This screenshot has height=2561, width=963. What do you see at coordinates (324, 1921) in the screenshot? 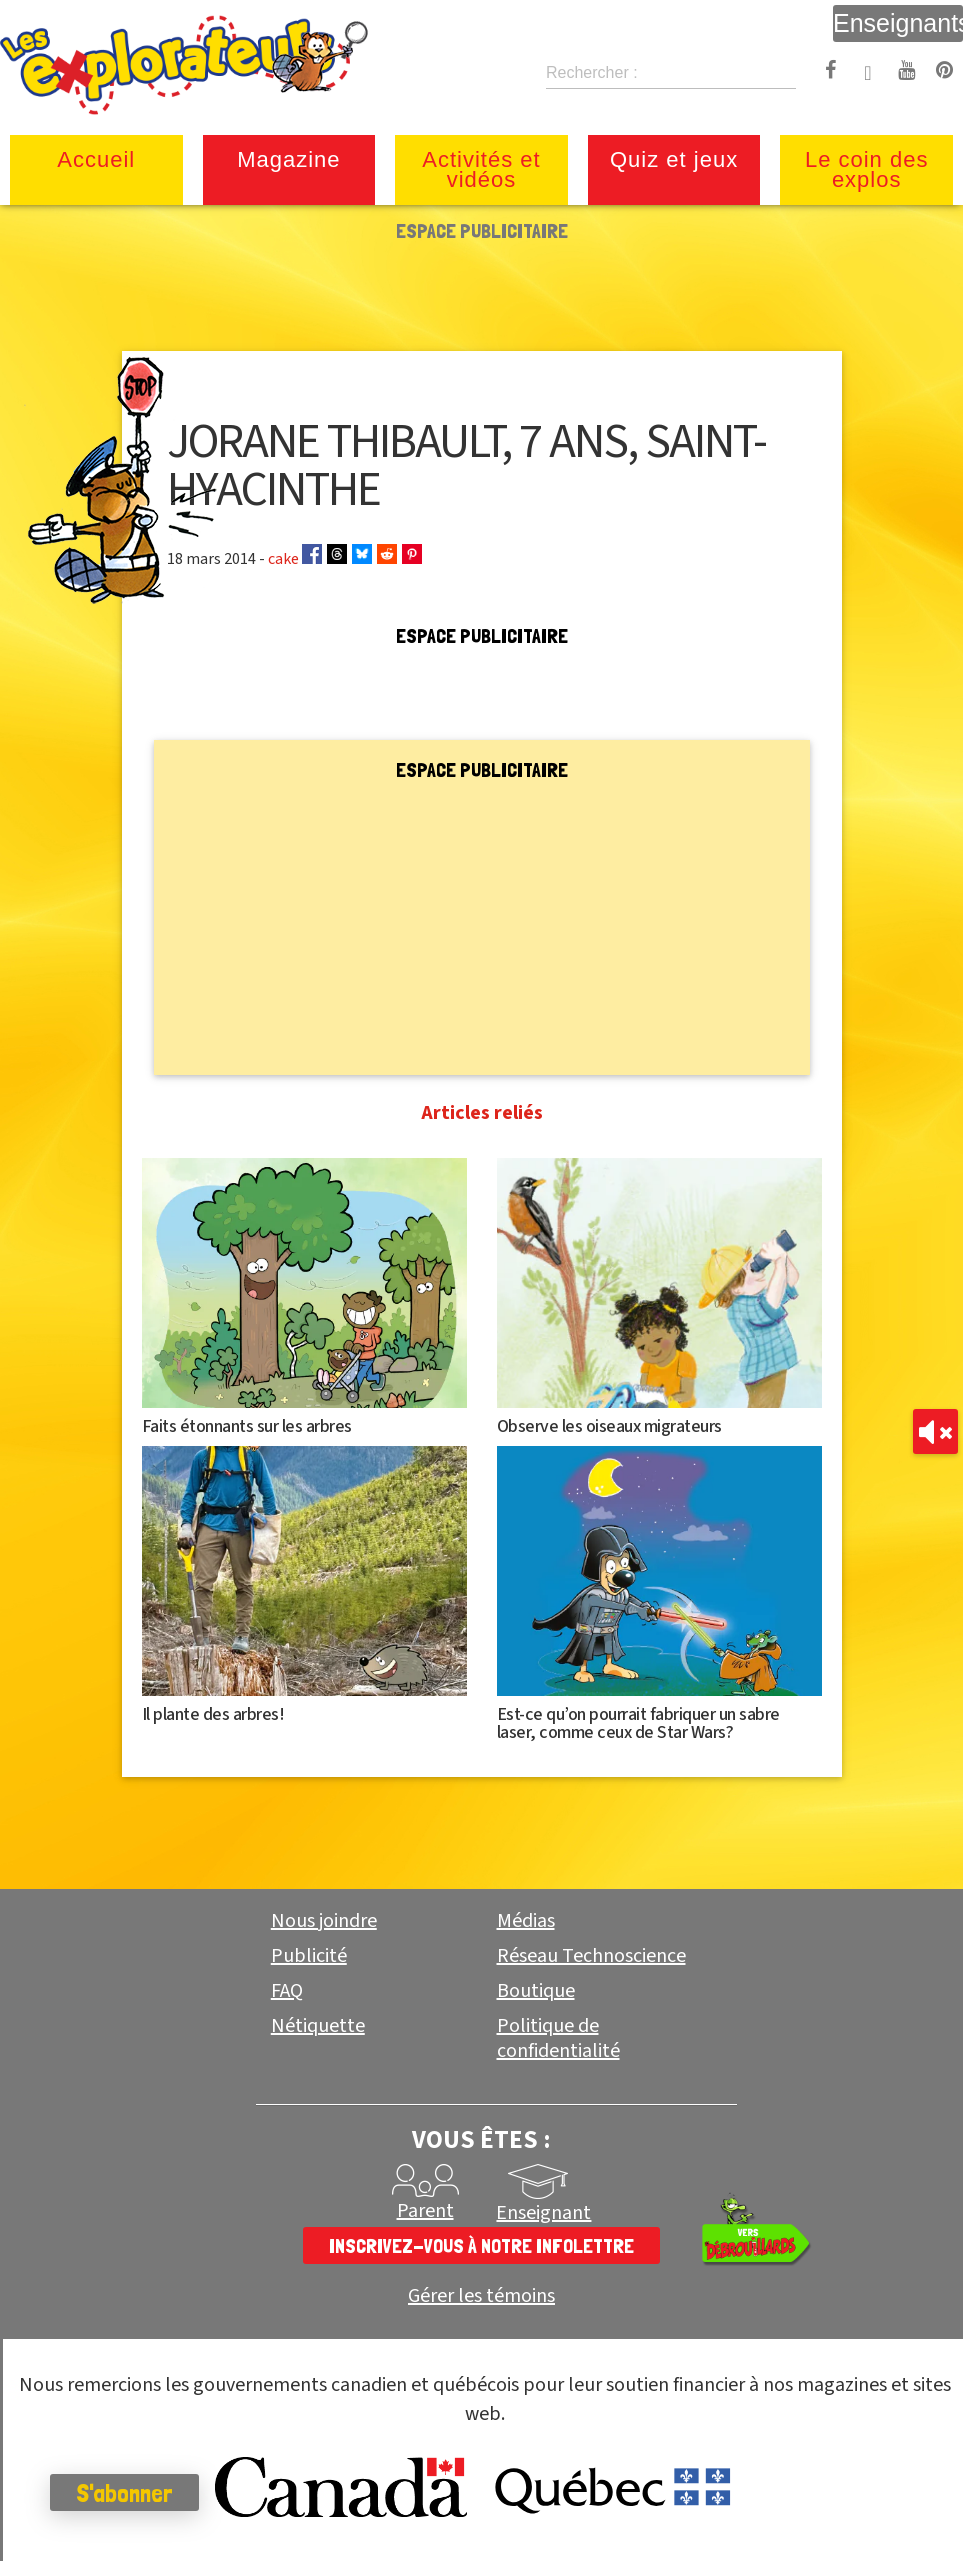
I see `Nous joindre` at bounding box center [324, 1921].